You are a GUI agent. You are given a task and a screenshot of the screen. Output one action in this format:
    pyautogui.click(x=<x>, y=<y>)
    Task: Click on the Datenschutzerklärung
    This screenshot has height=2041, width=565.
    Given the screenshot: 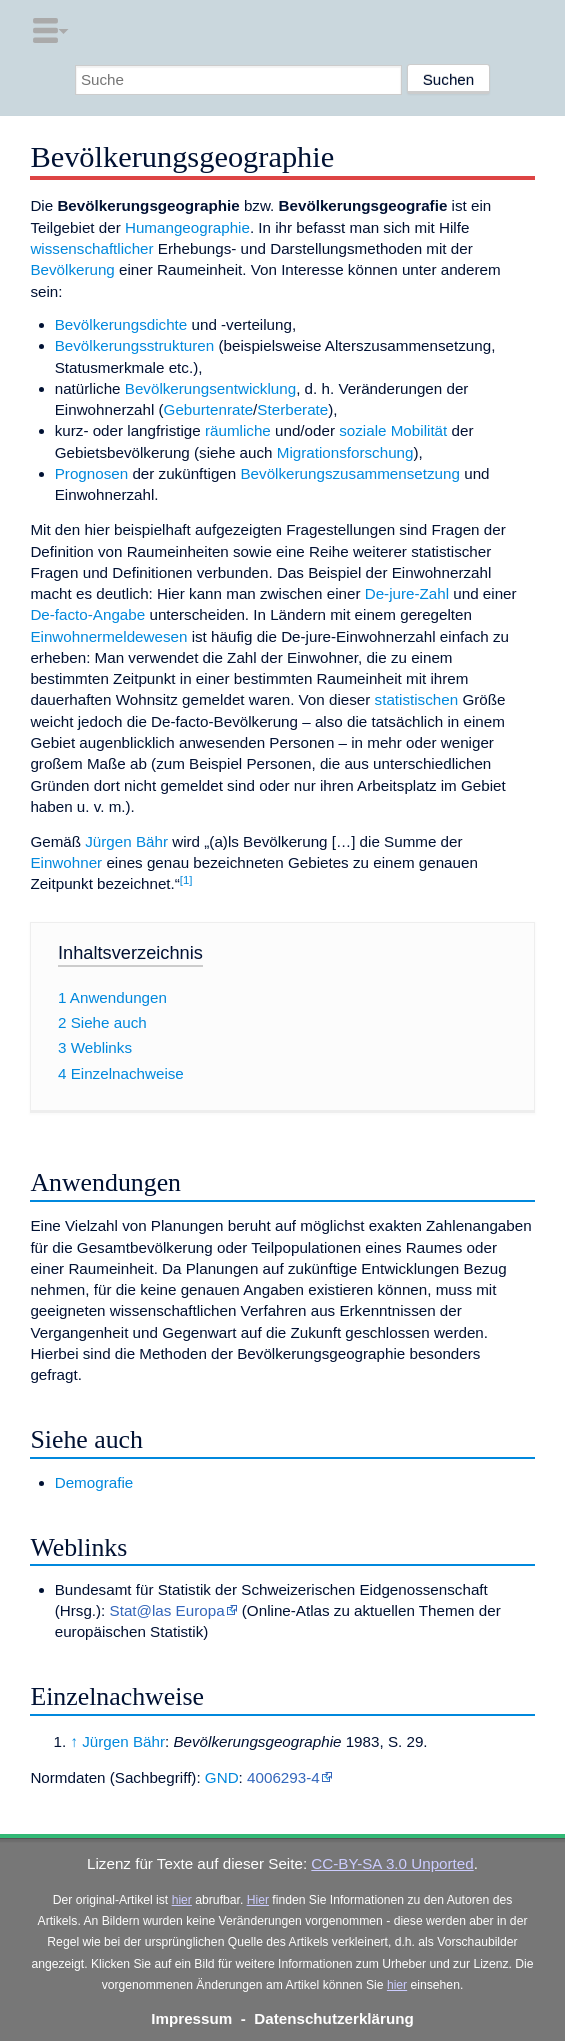 What is the action you would take?
    pyautogui.click(x=334, y=2018)
    